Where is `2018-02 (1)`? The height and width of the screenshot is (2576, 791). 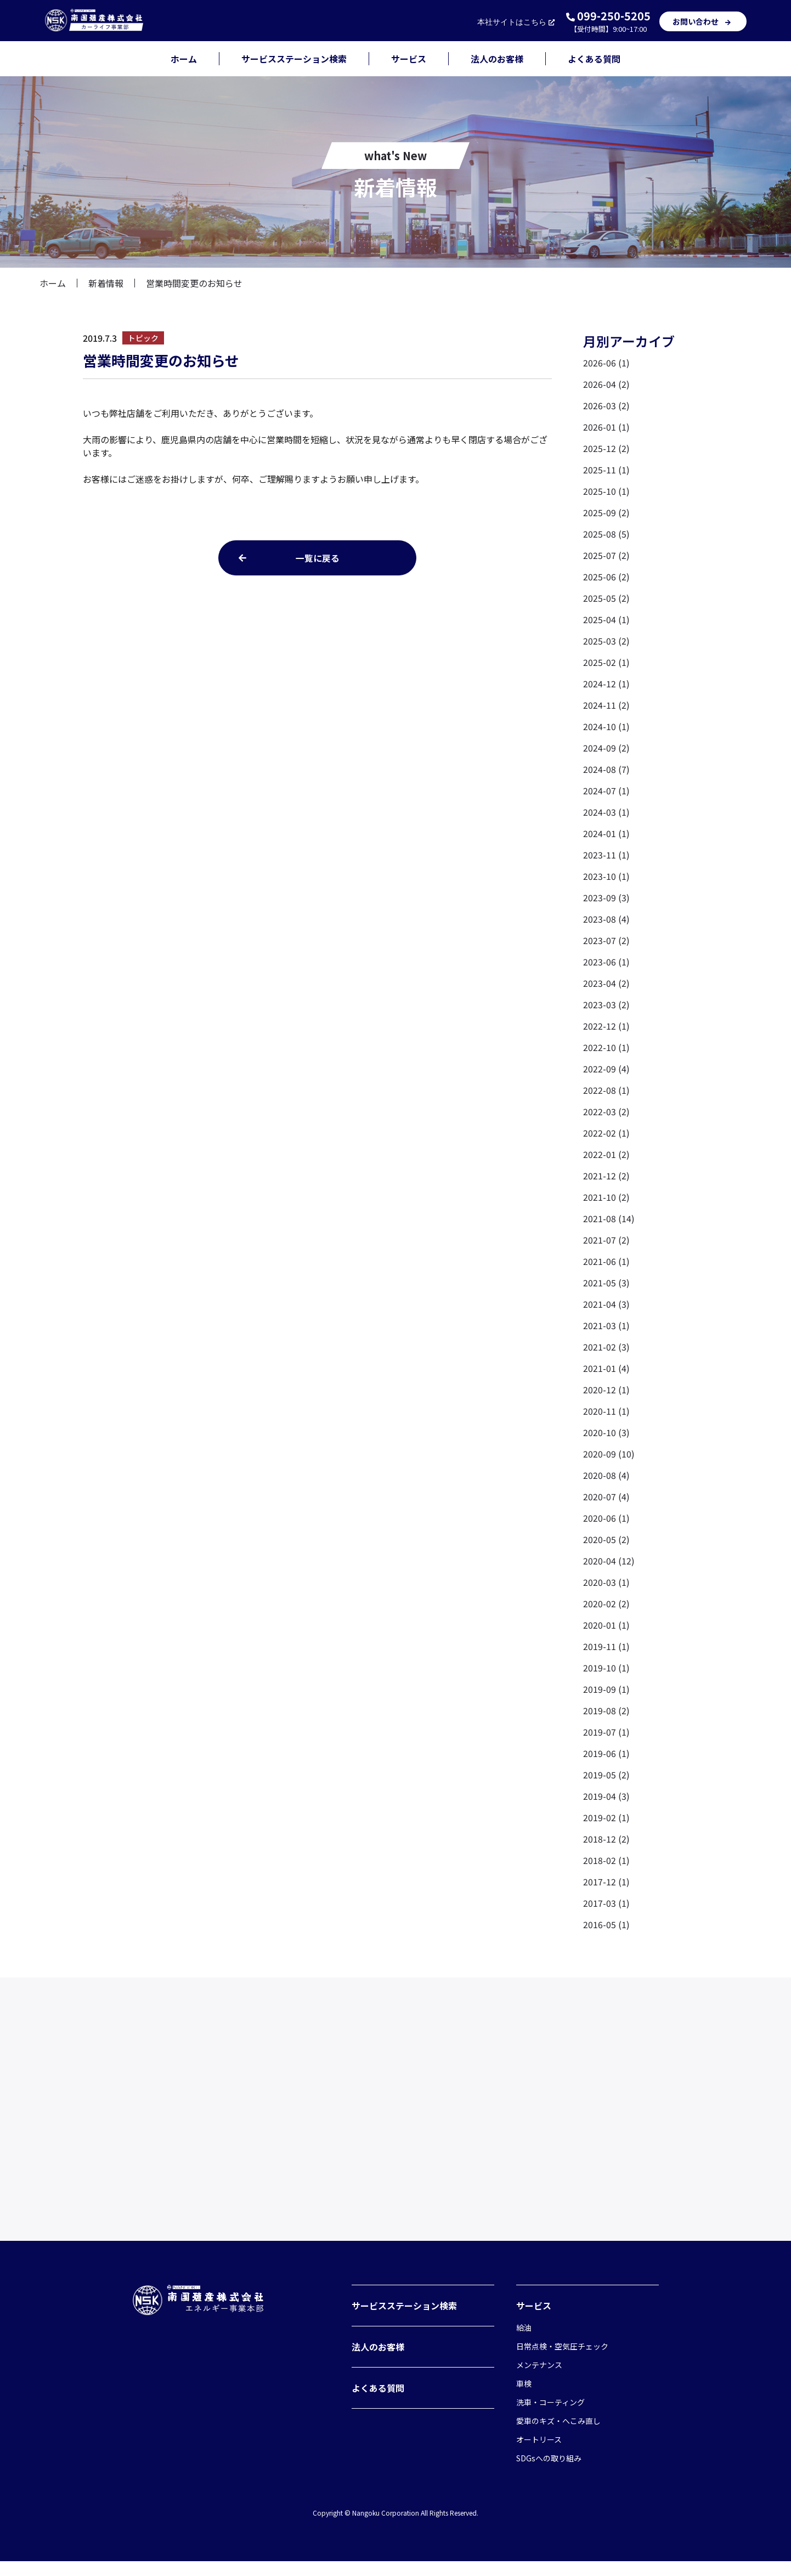 2018-02 (1) is located at coordinates (606, 1860).